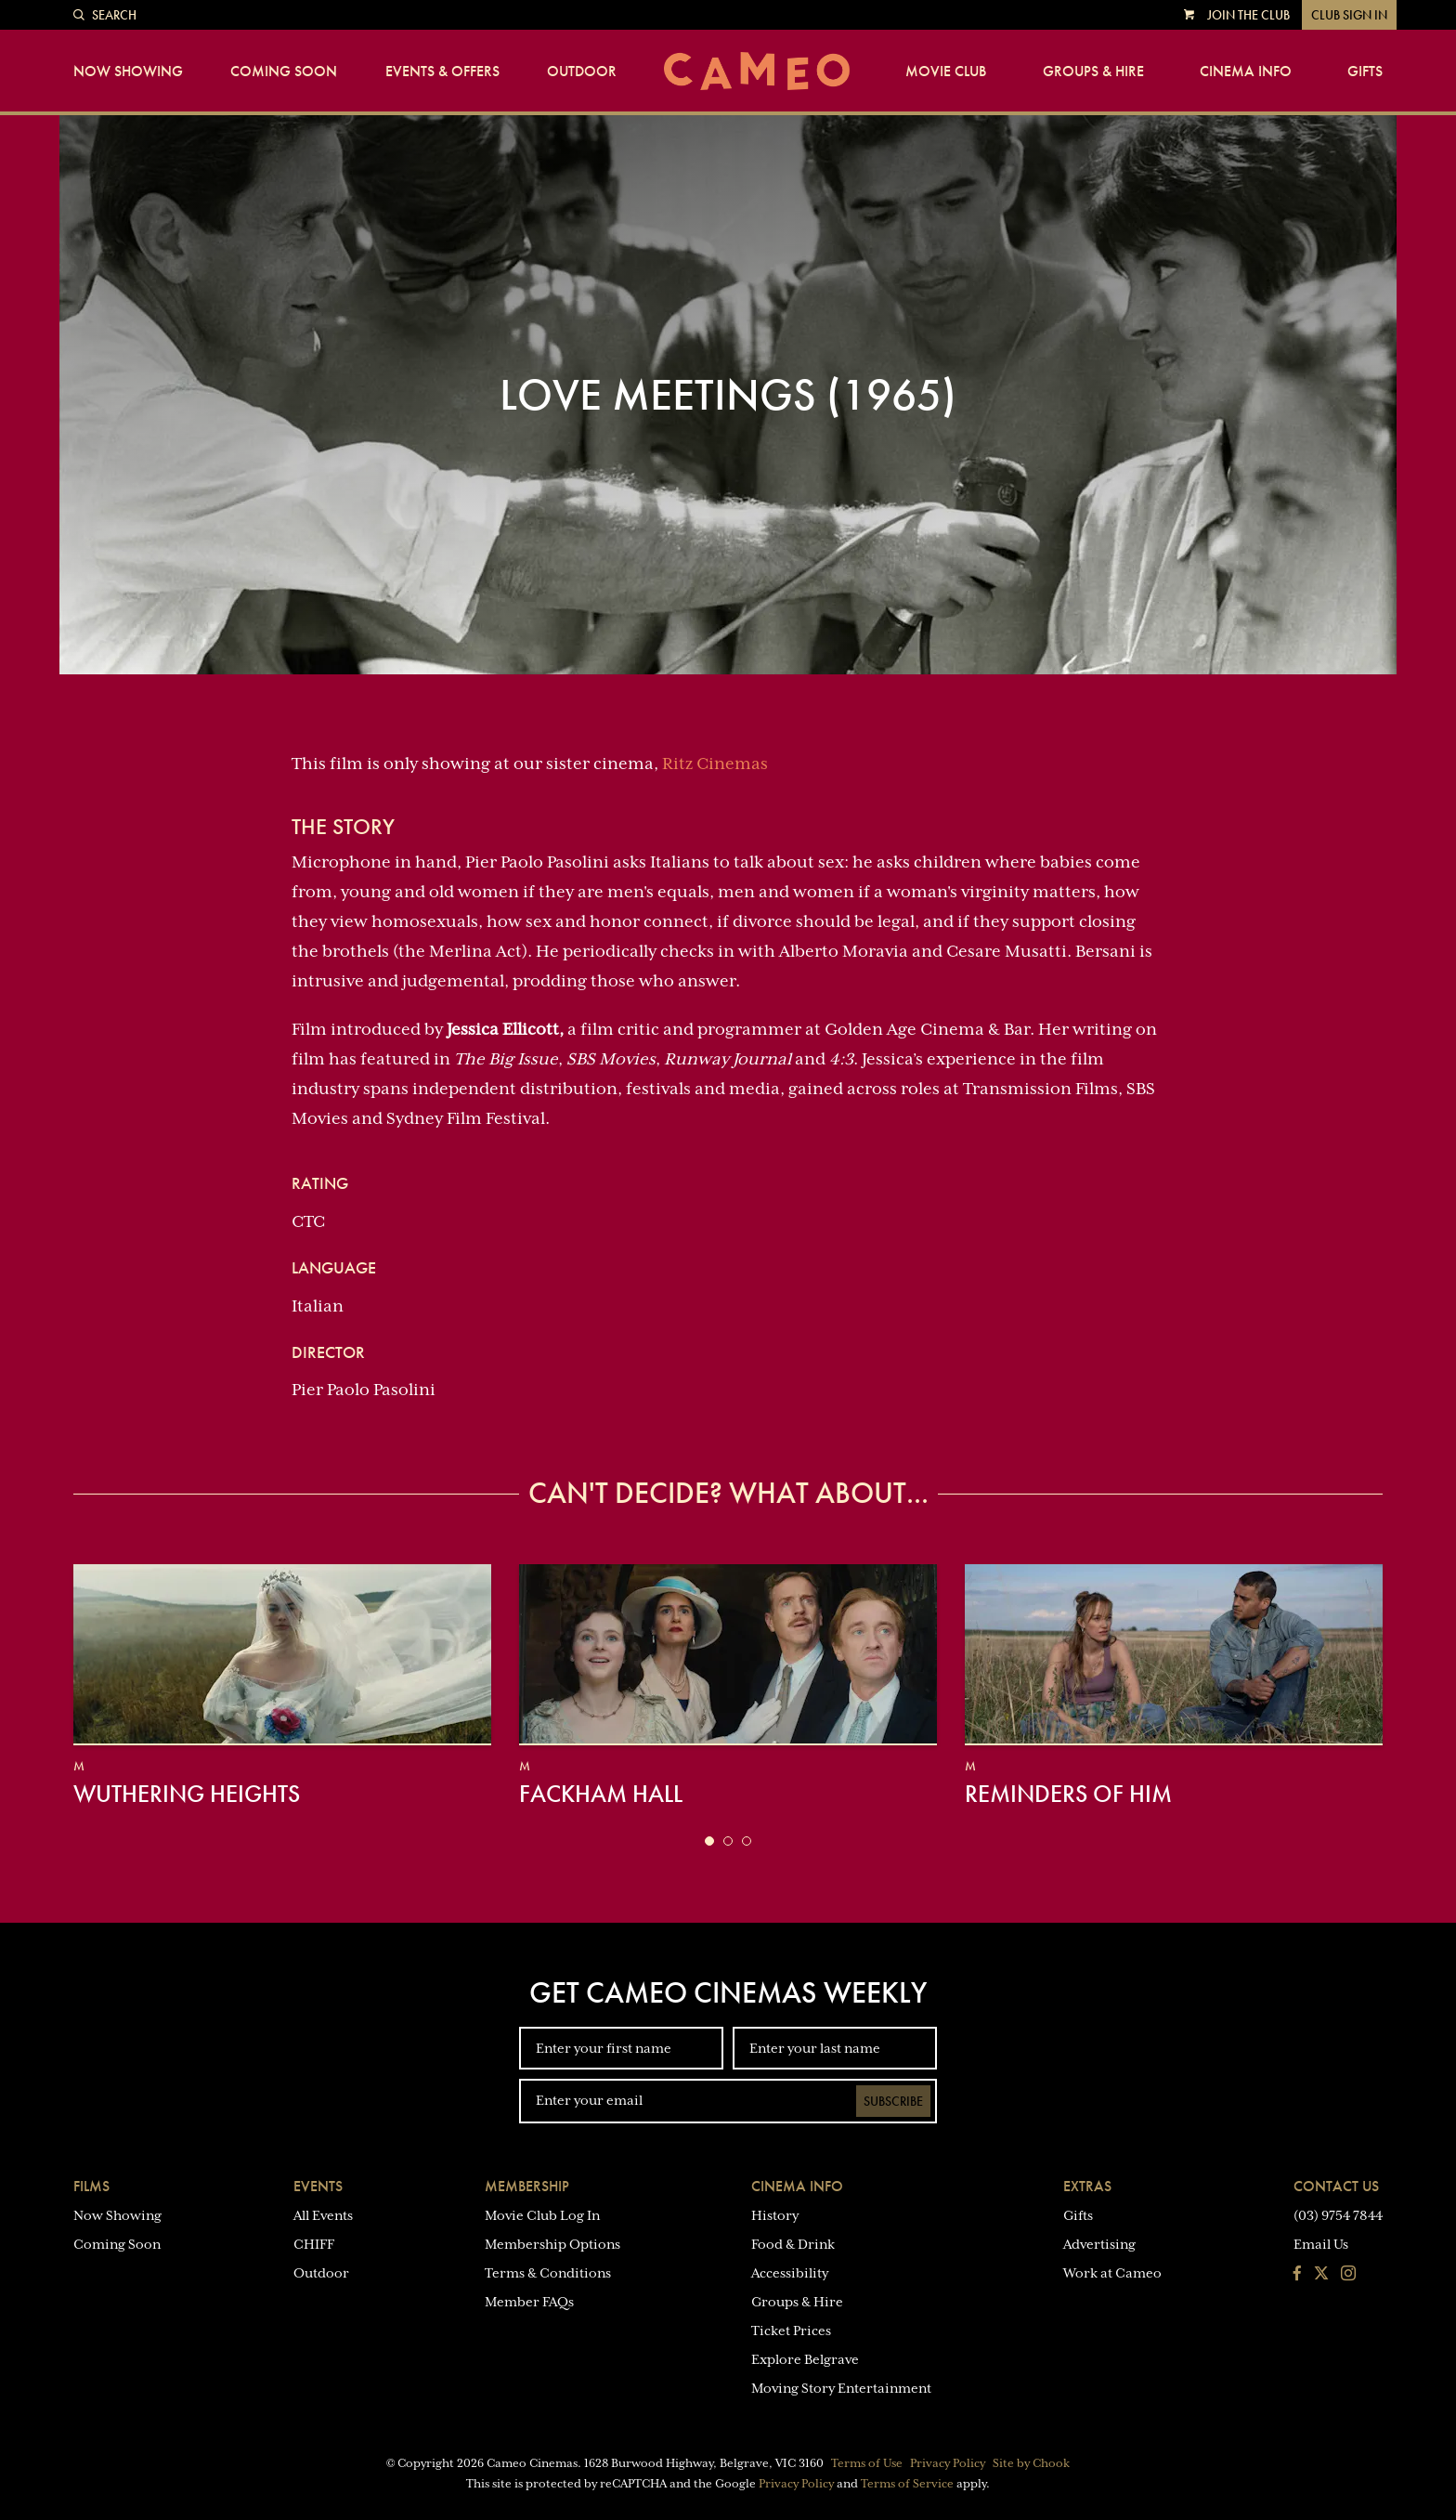  Describe the element at coordinates (1099, 2244) in the screenshot. I see `Advertising` at that location.